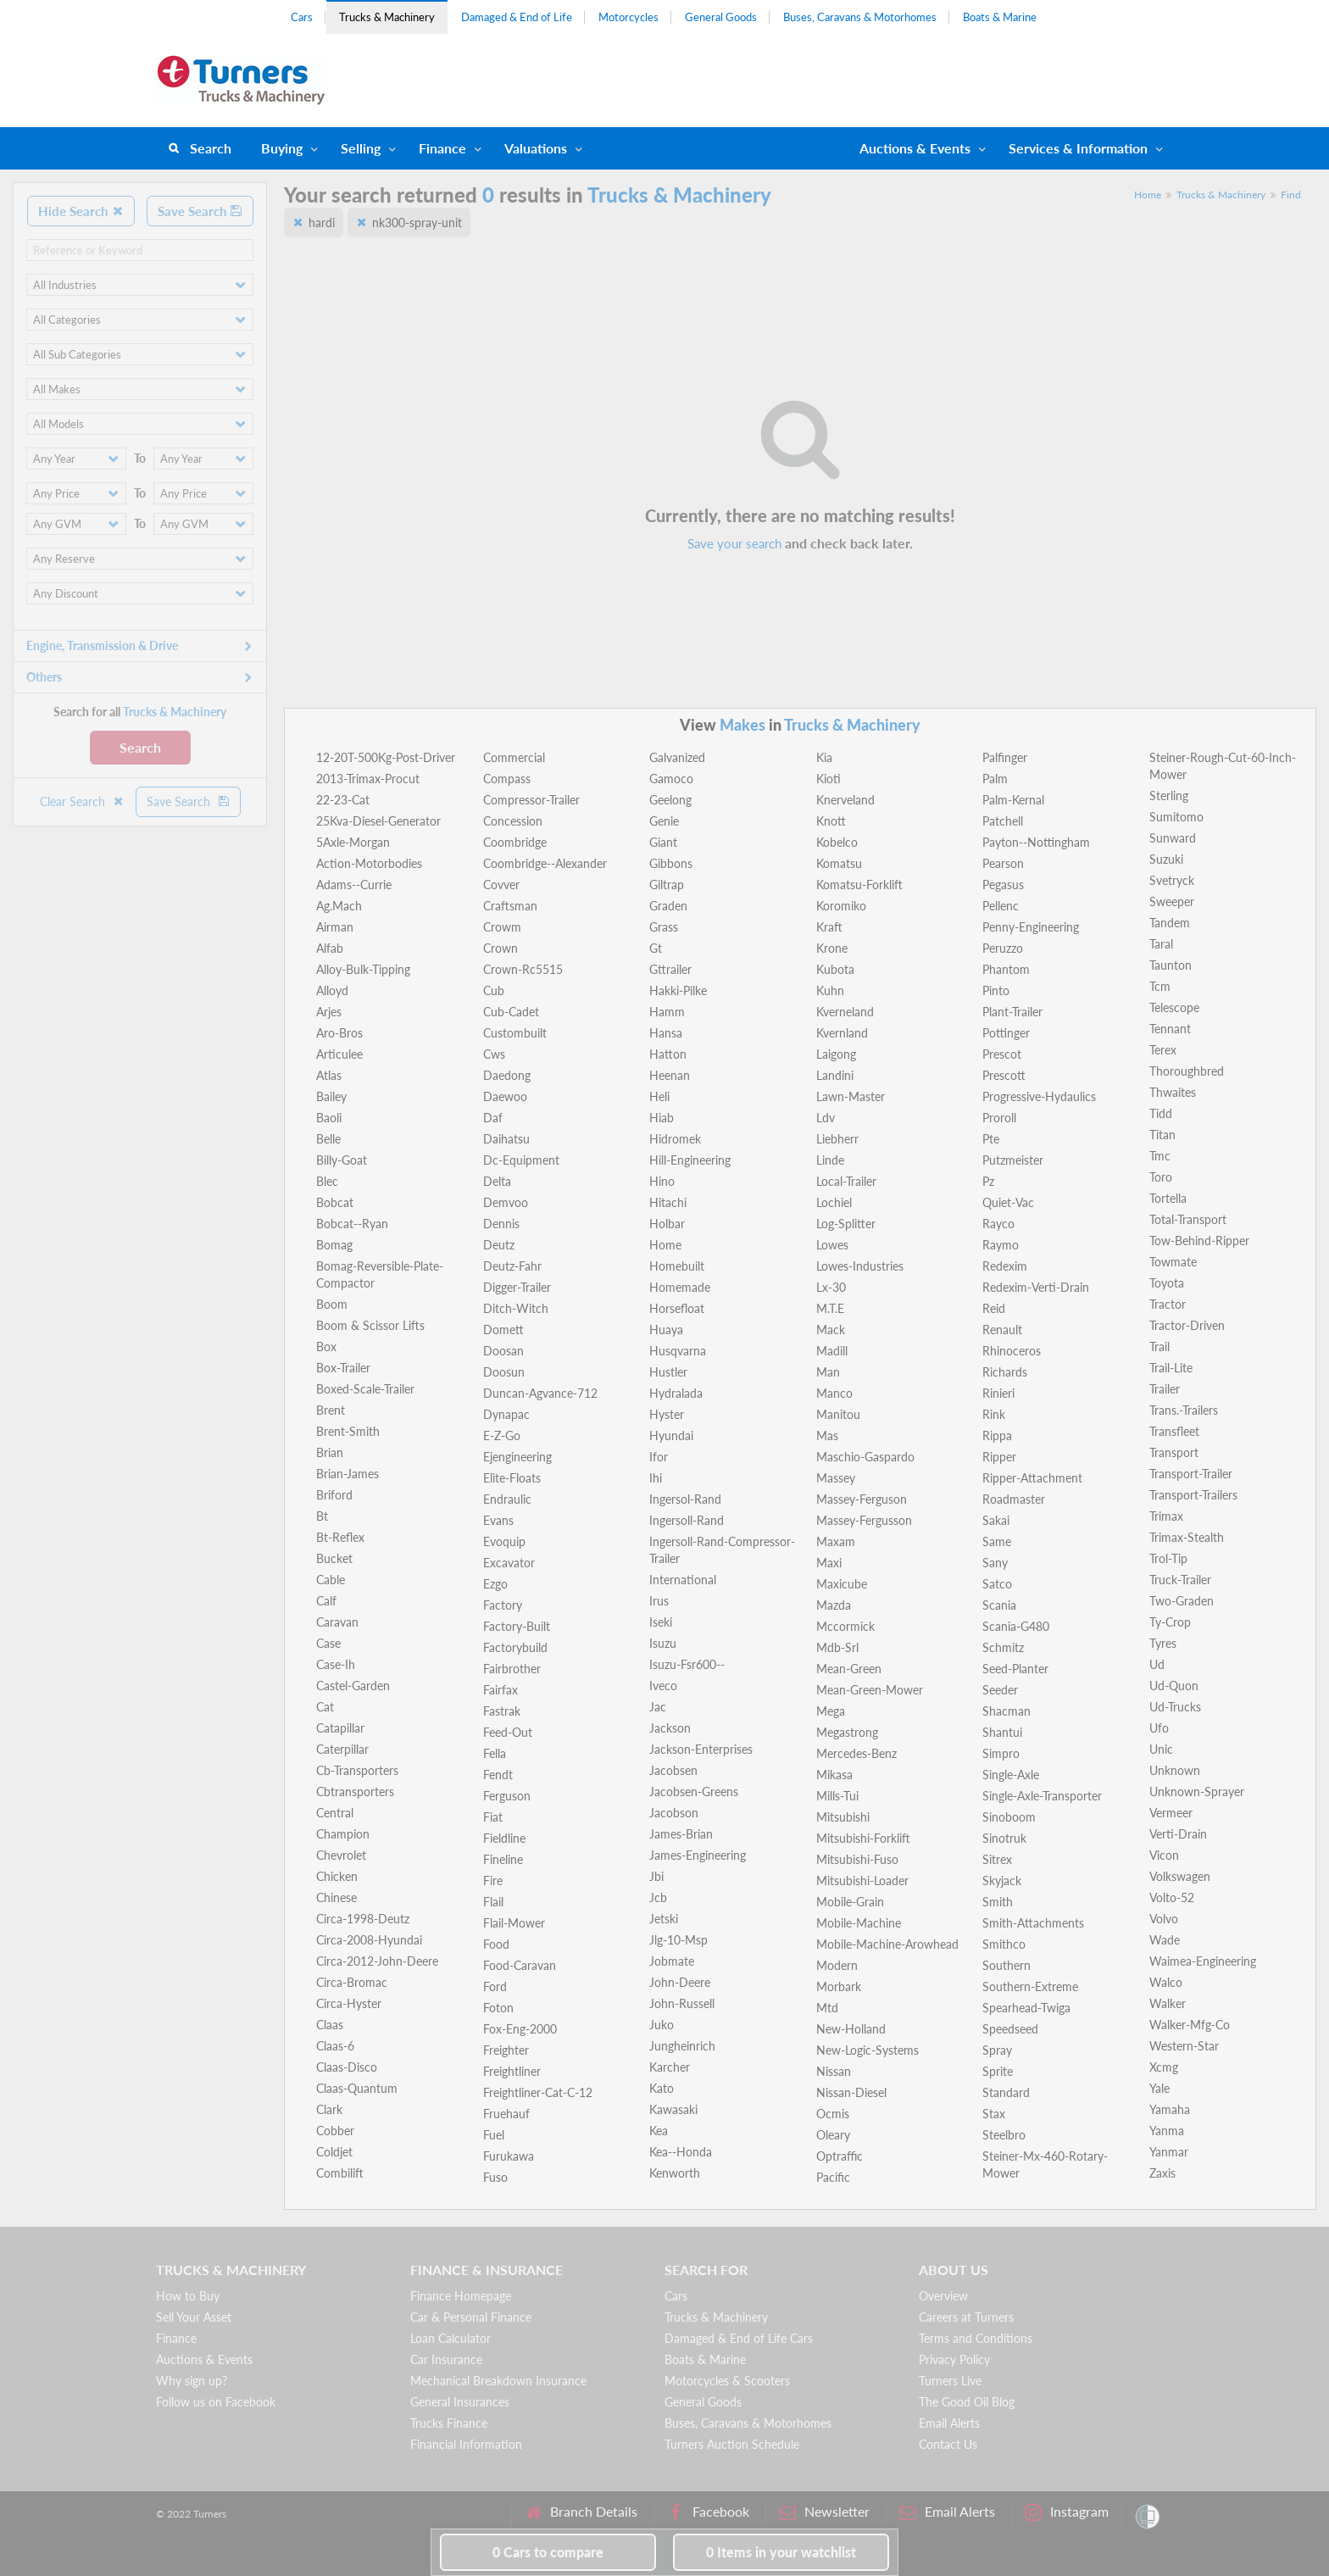 This screenshot has height=2576, width=1329. I want to click on Feed-Out, so click(507, 1732).